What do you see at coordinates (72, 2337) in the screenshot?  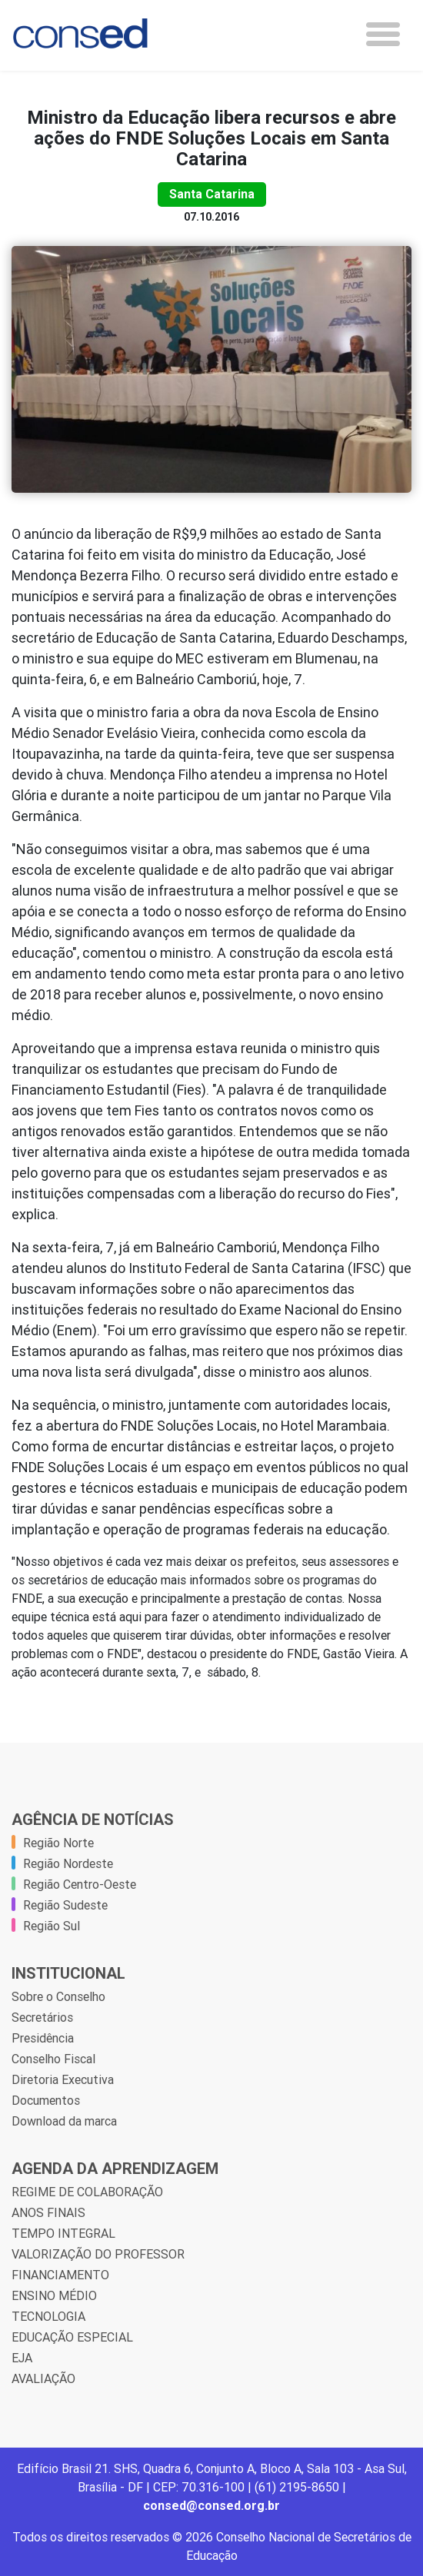 I see `EDUCAÇÃO ESPECIAL` at bounding box center [72, 2337].